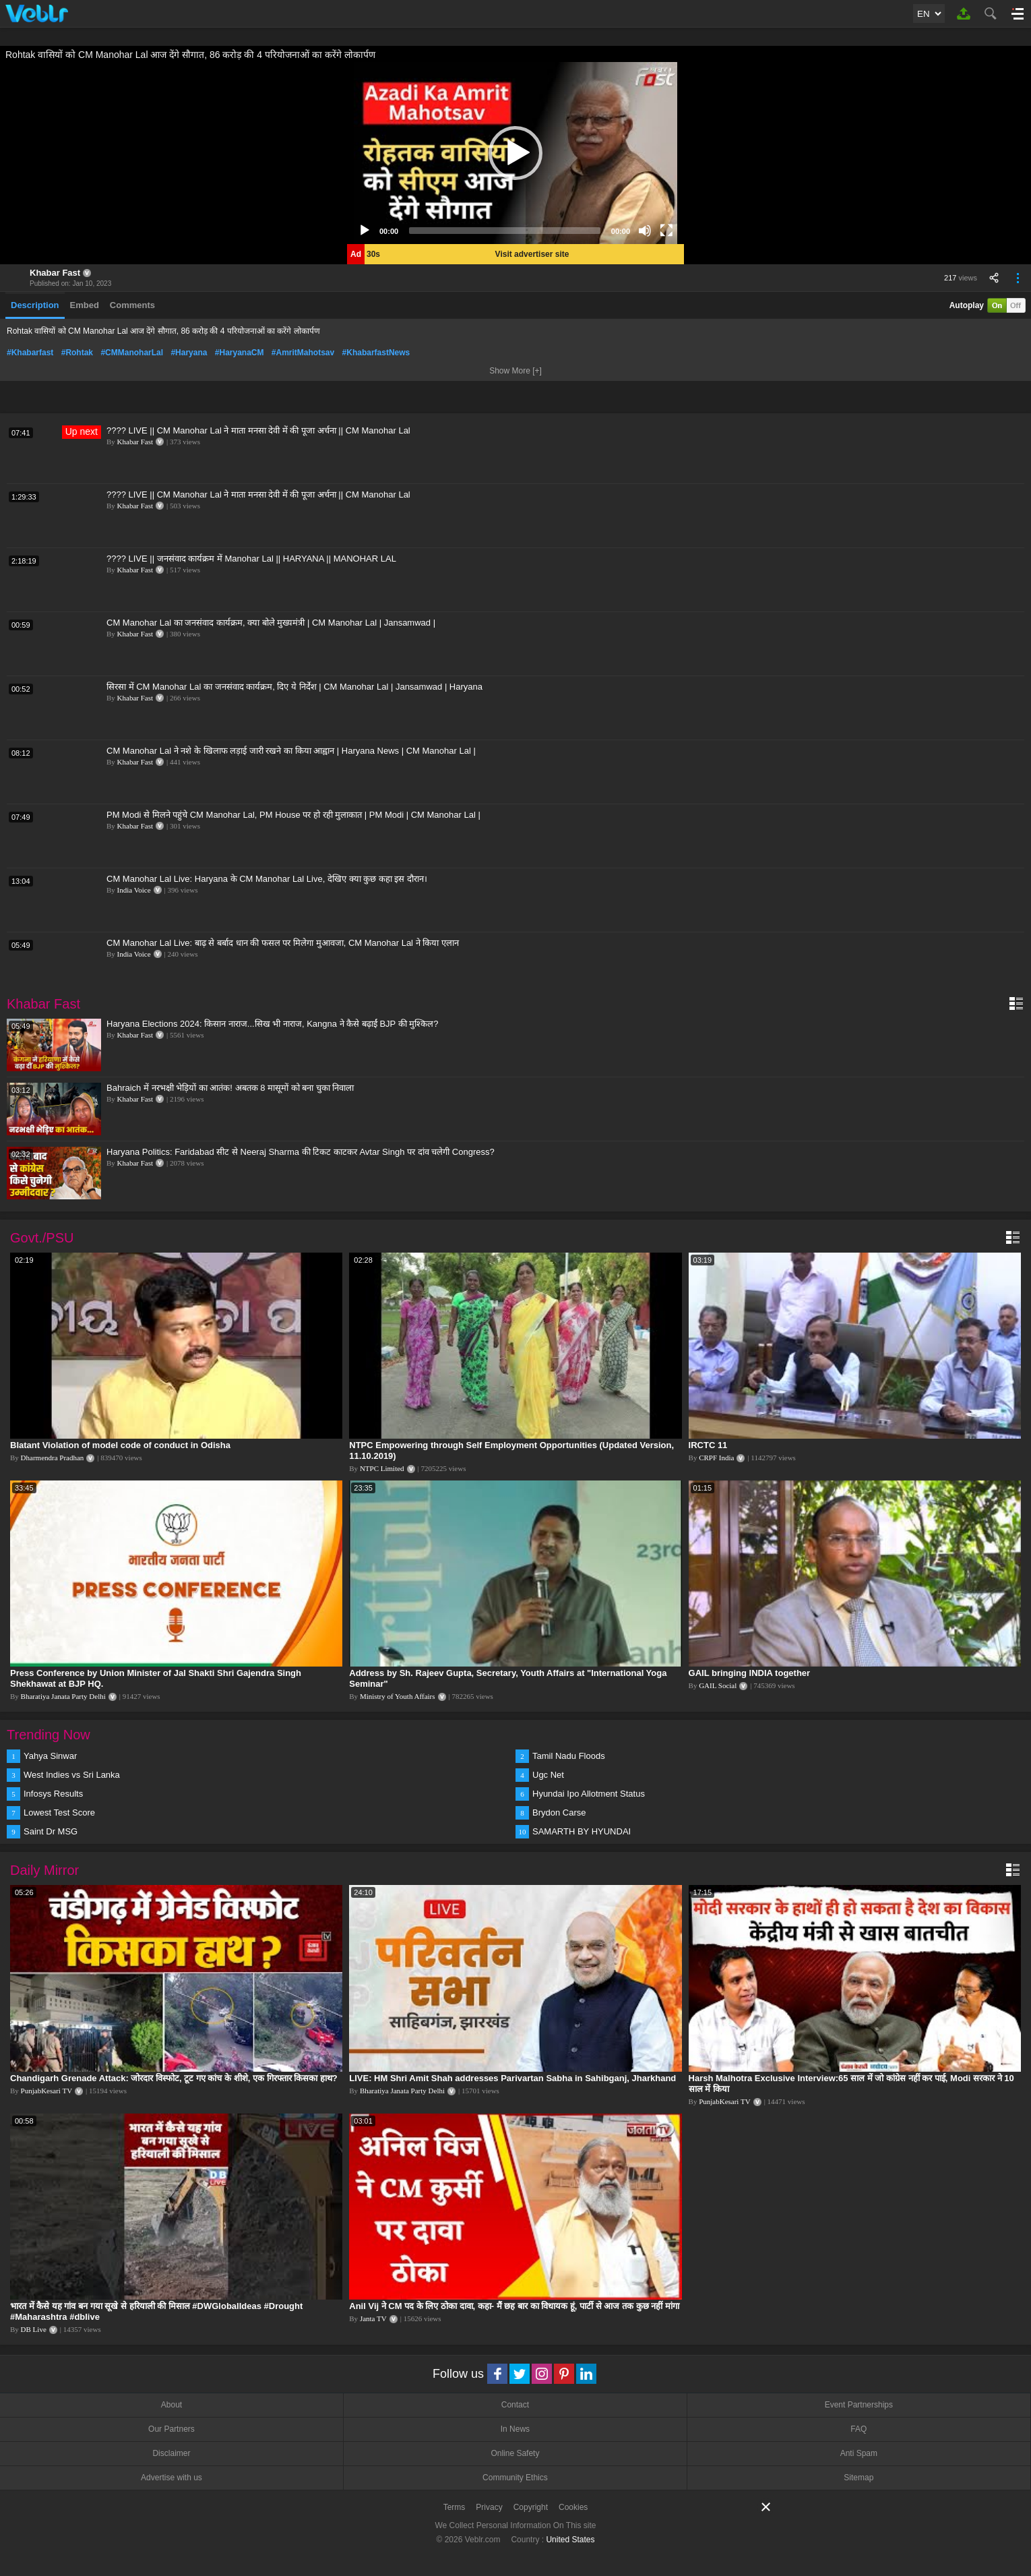 Image resolution: width=1031 pixels, height=2576 pixels. Describe the element at coordinates (171, 2429) in the screenshot. I see `Our Partners` at that location.